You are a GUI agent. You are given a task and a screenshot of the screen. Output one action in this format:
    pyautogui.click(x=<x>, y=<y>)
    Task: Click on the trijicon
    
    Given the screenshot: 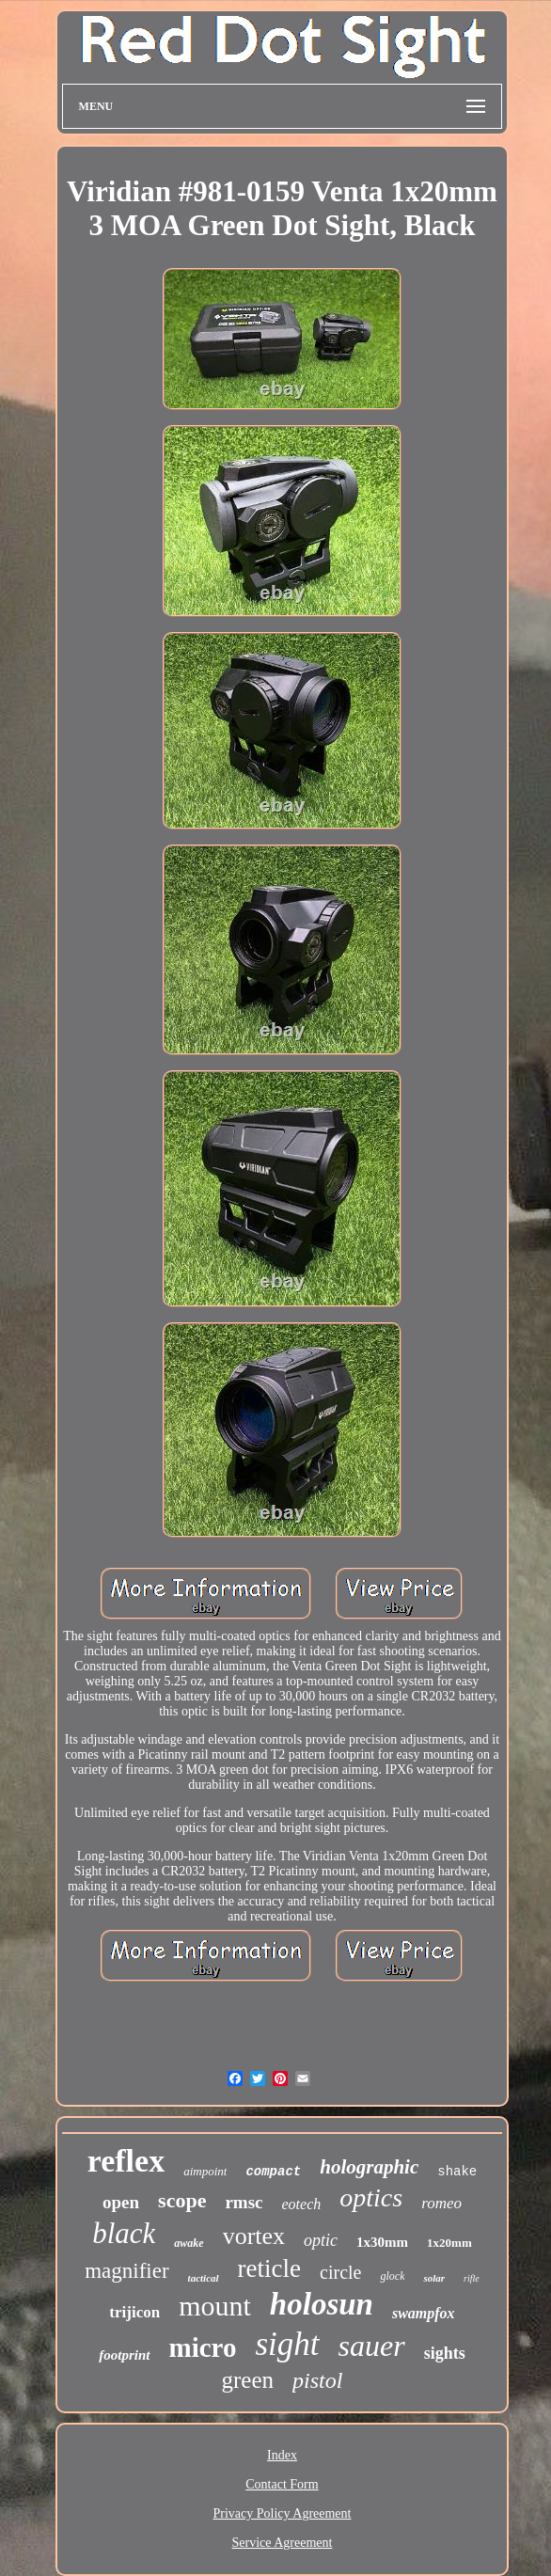 What is the action you would take?
    pyautogui.click(x=134, y=2312)
    